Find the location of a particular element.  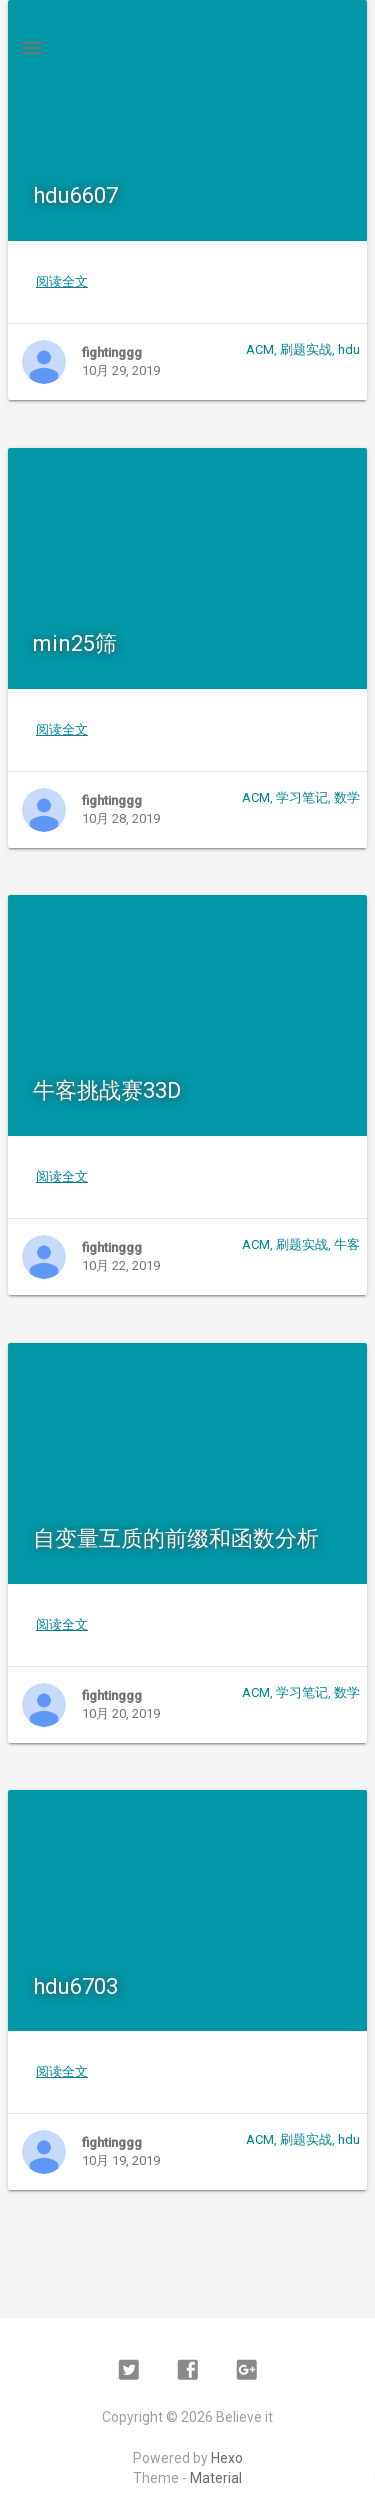

刷题实战 is located at coordinates (306, 349).